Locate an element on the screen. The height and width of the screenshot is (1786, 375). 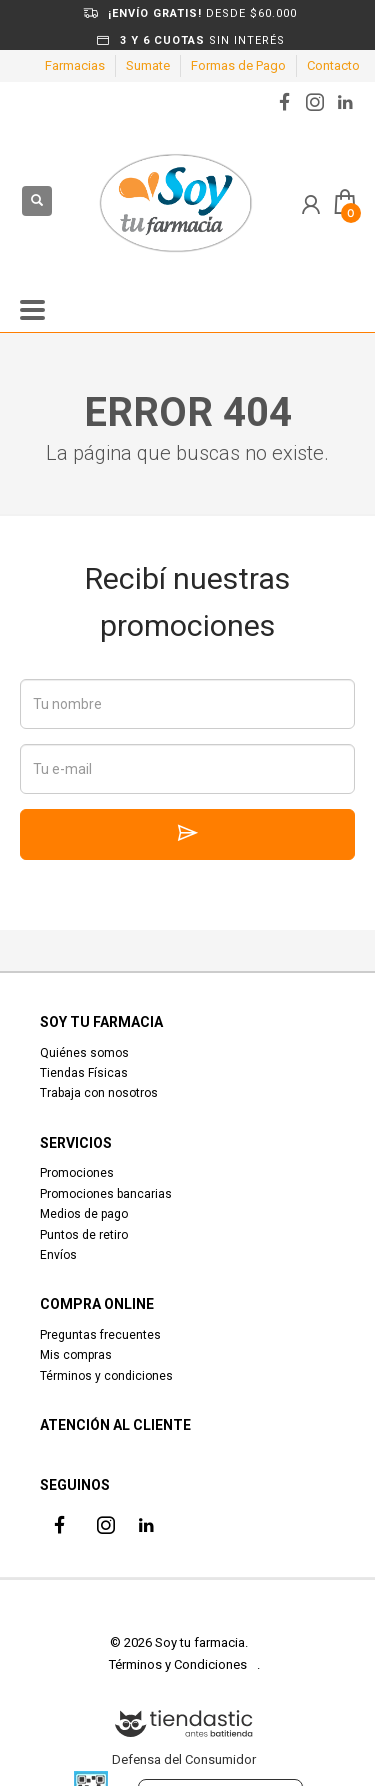
Medios de pago is located at coordinates (84, 1214).